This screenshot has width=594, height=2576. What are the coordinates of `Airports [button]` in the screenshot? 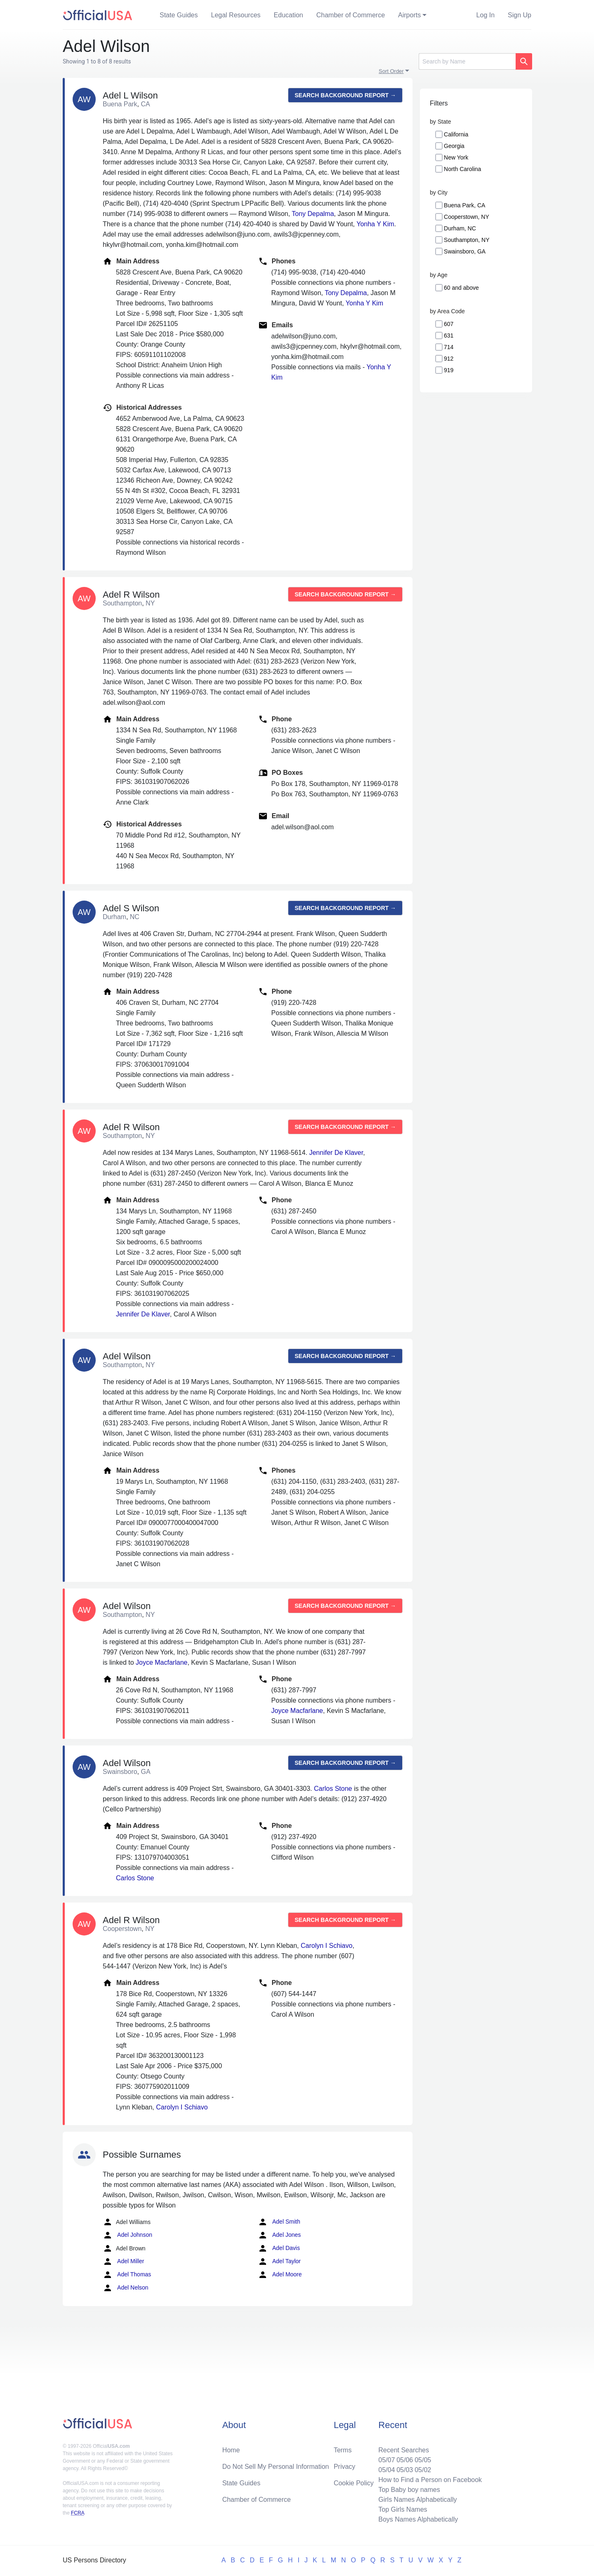 It's located at (409, 15).